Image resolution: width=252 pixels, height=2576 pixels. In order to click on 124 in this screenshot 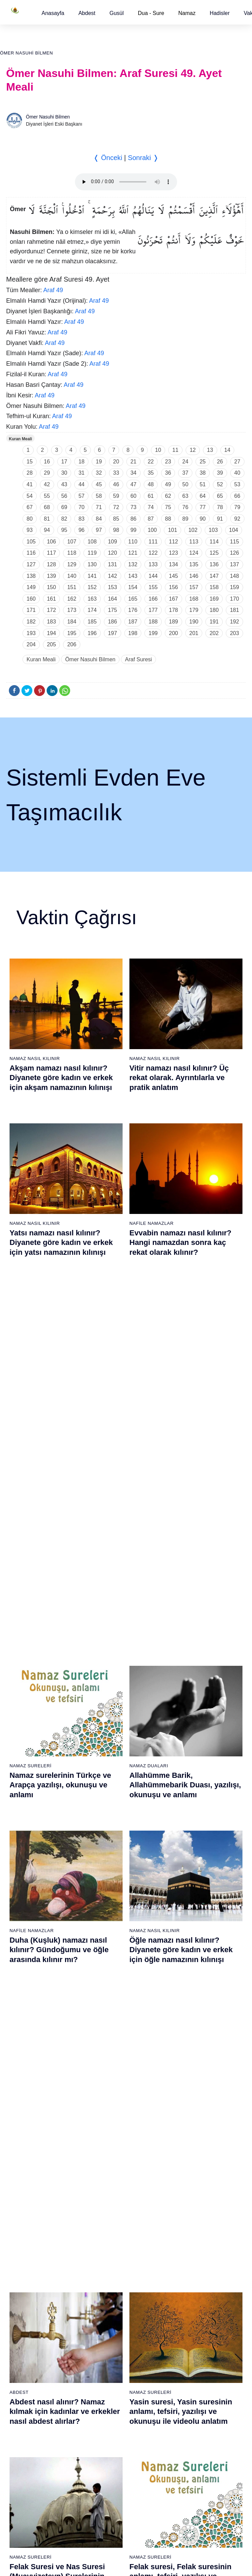, I will do `click(194, 553)`.